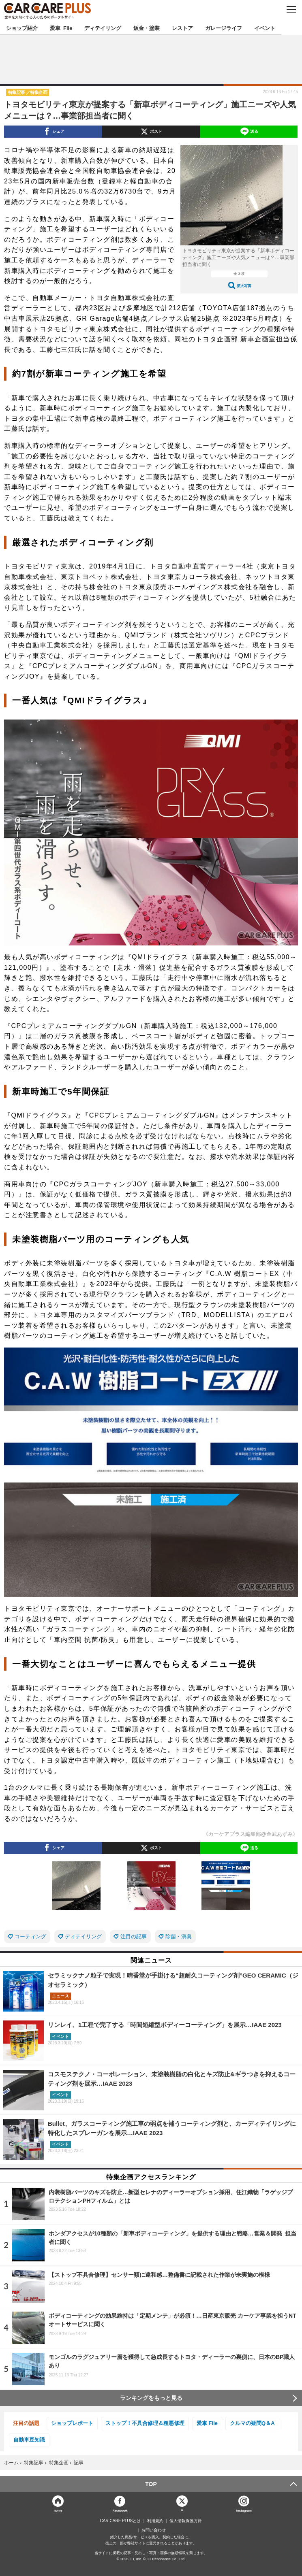 The height and width of the screenshot is (2576, 302). Describe the element at coordinates (120, 2521) in the screenshot. I see `CAR CARE PLUSとは` at that location.